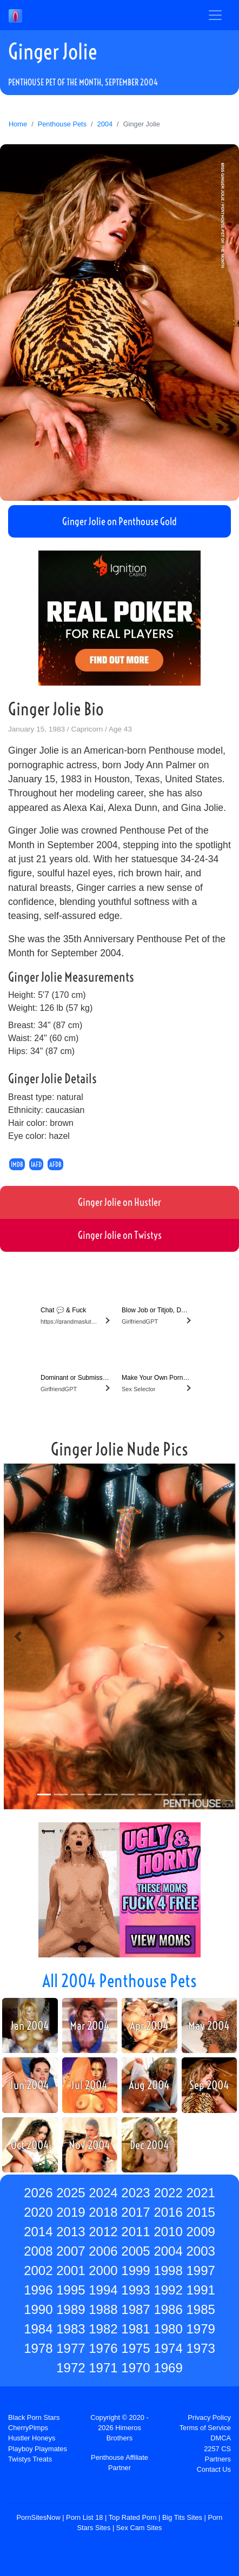 This screenshot has width=239, height=2576. Describe the element at coordinates (103, 2367) in the screenshot. I see `1971` at that location.